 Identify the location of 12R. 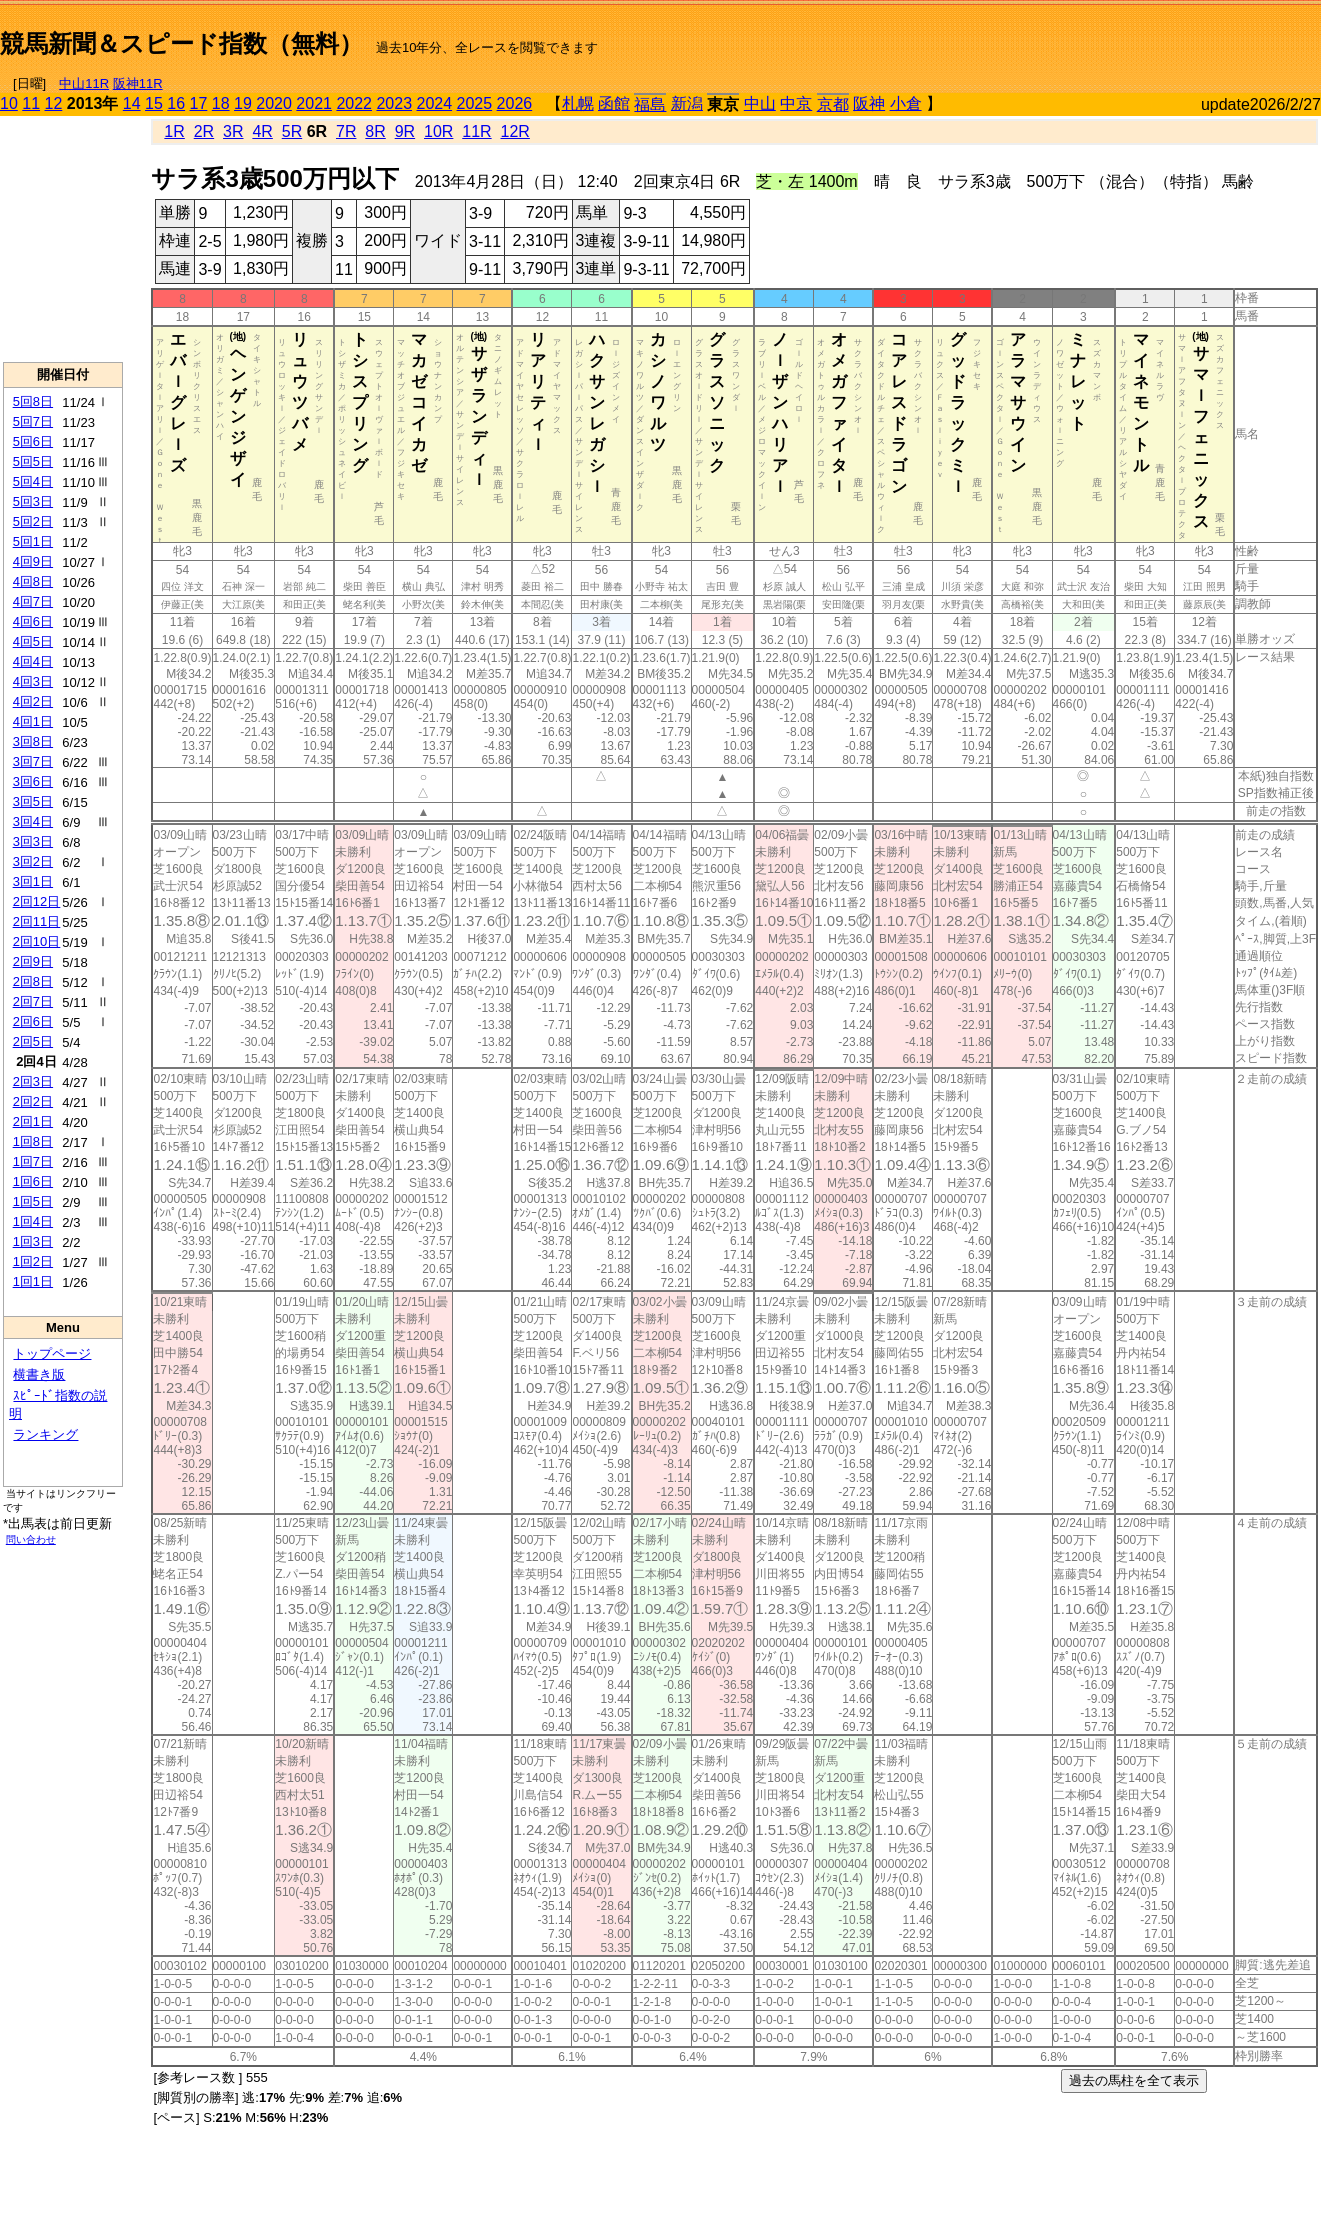
(515, 131).